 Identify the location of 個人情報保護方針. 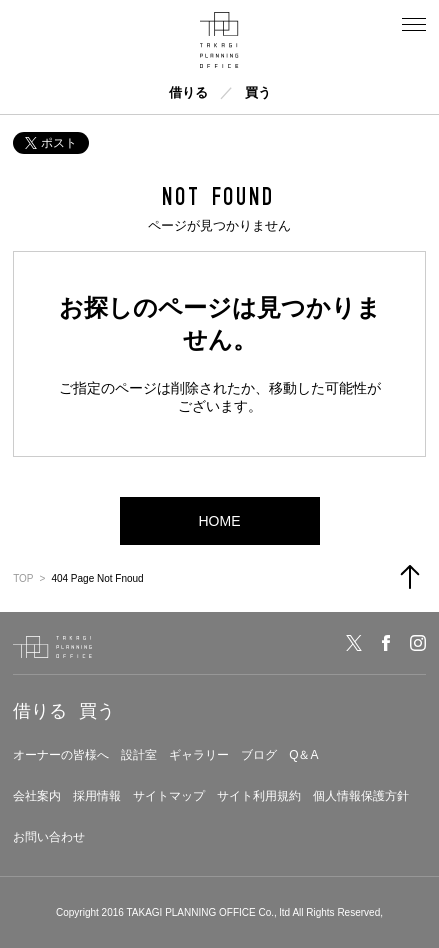
(361, 796).